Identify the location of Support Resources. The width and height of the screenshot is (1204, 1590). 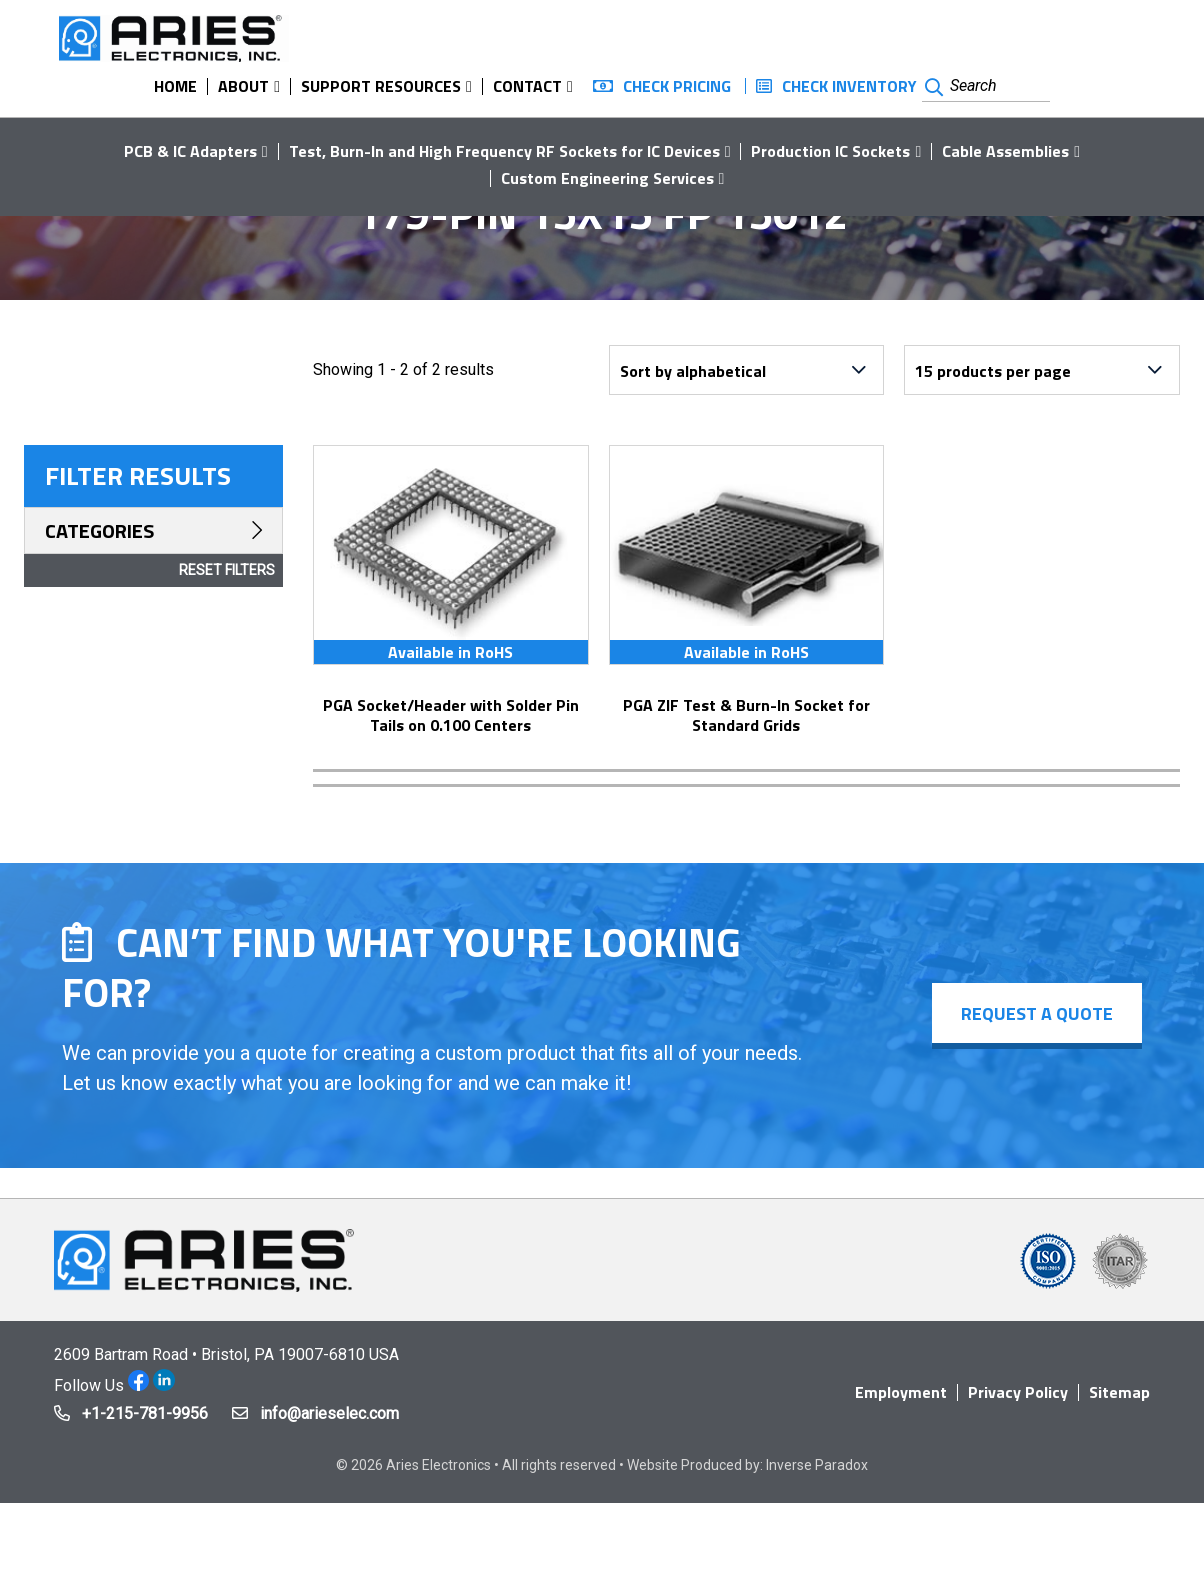
(381, 86).